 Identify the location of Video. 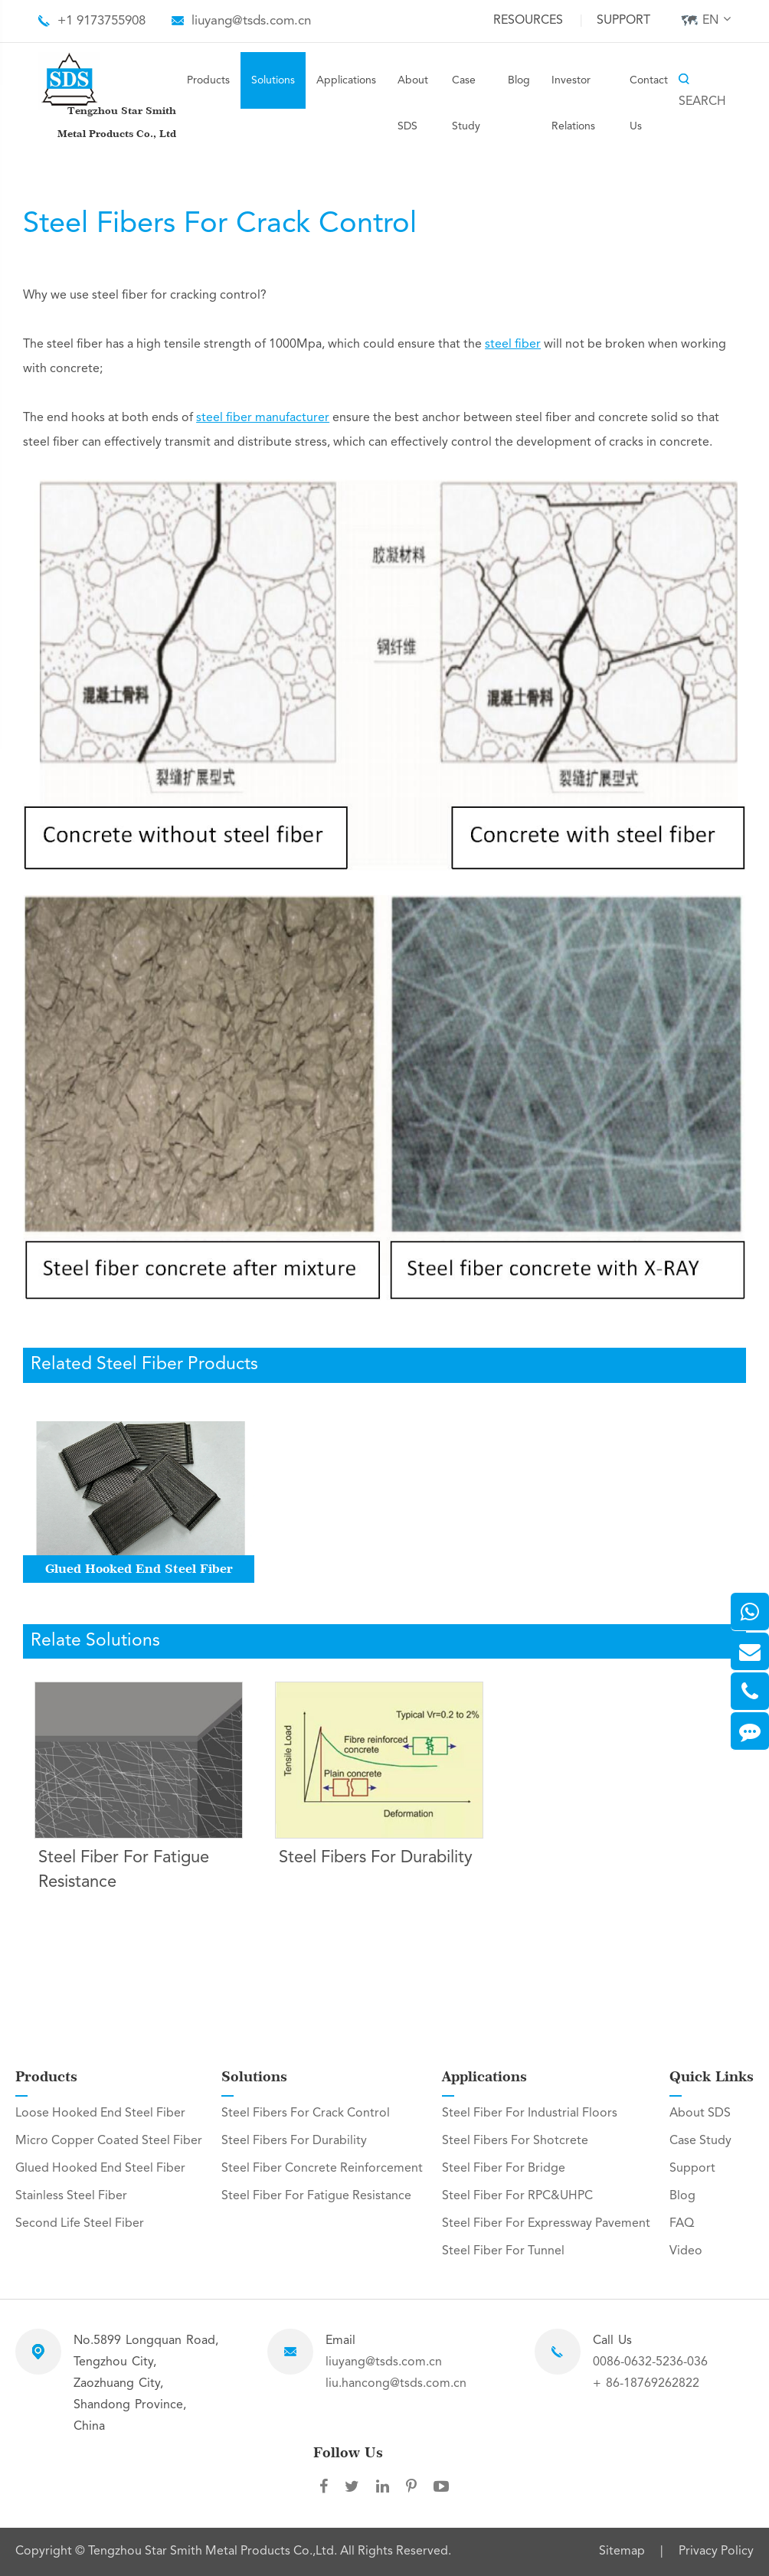
(685, 2251).